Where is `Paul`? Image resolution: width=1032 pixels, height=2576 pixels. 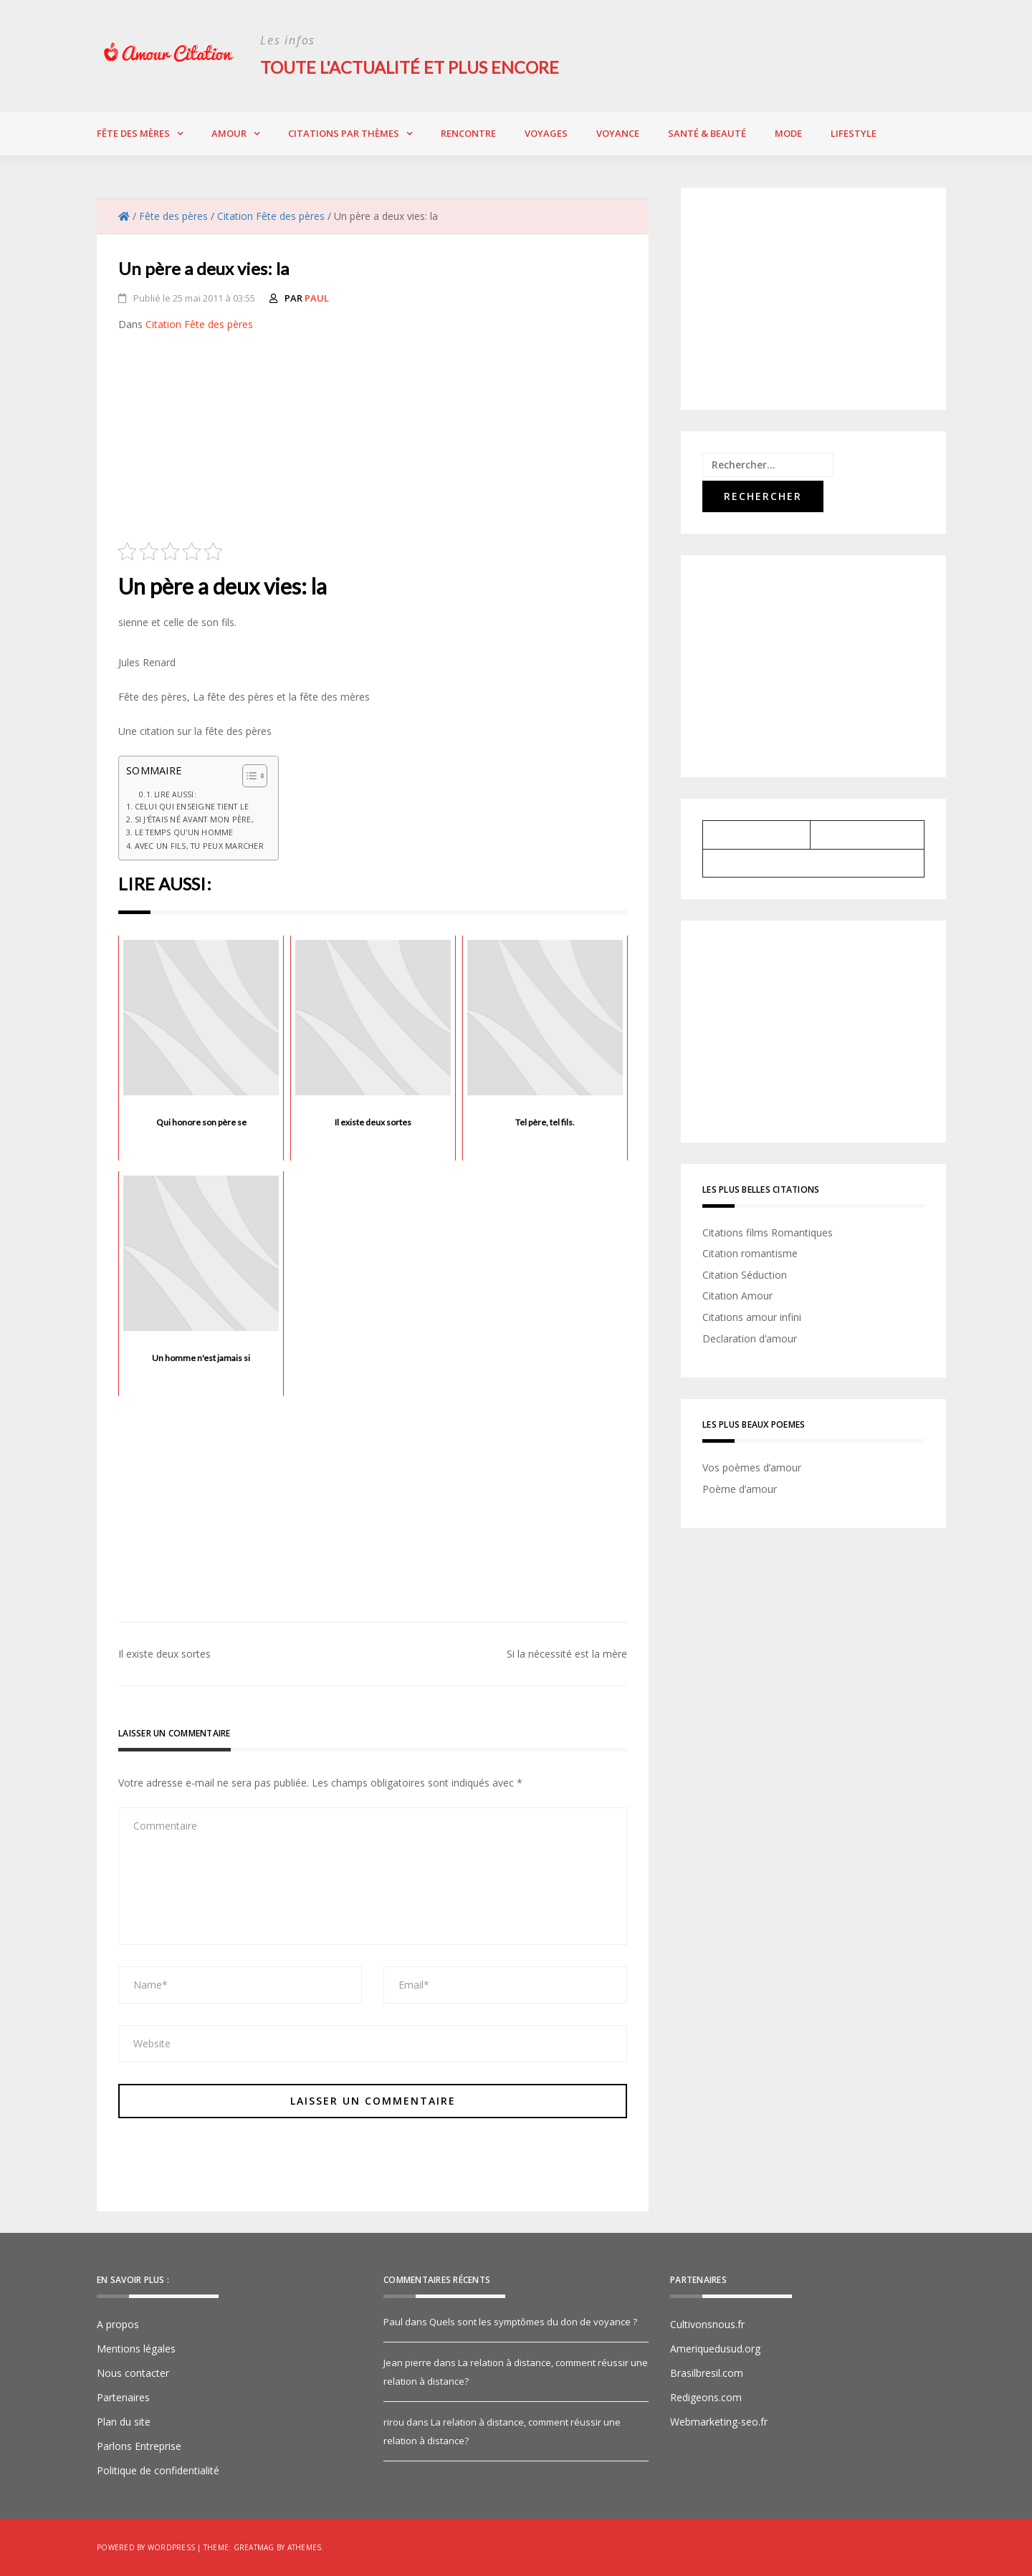
Paul is located at coordinates (317, 297).